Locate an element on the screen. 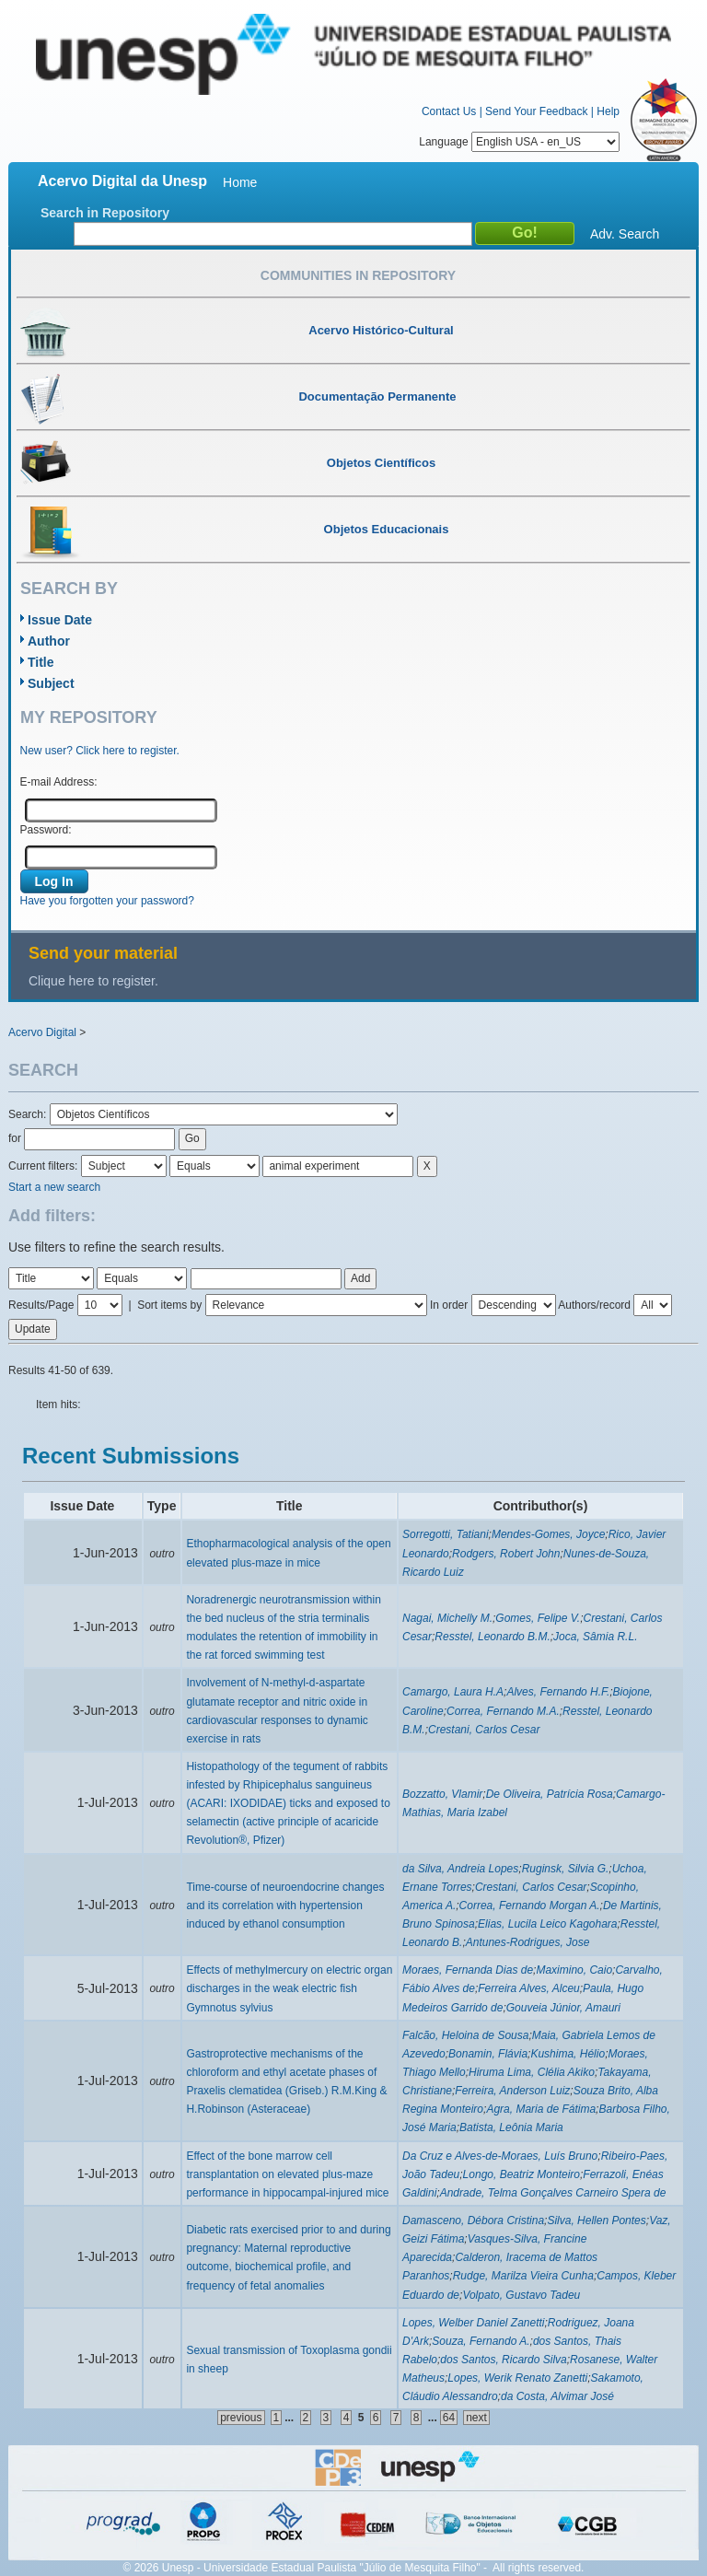 Image resolution: width=707 pixels, height=2576 pixels. Contact Us is located at coordinates (449, 111).